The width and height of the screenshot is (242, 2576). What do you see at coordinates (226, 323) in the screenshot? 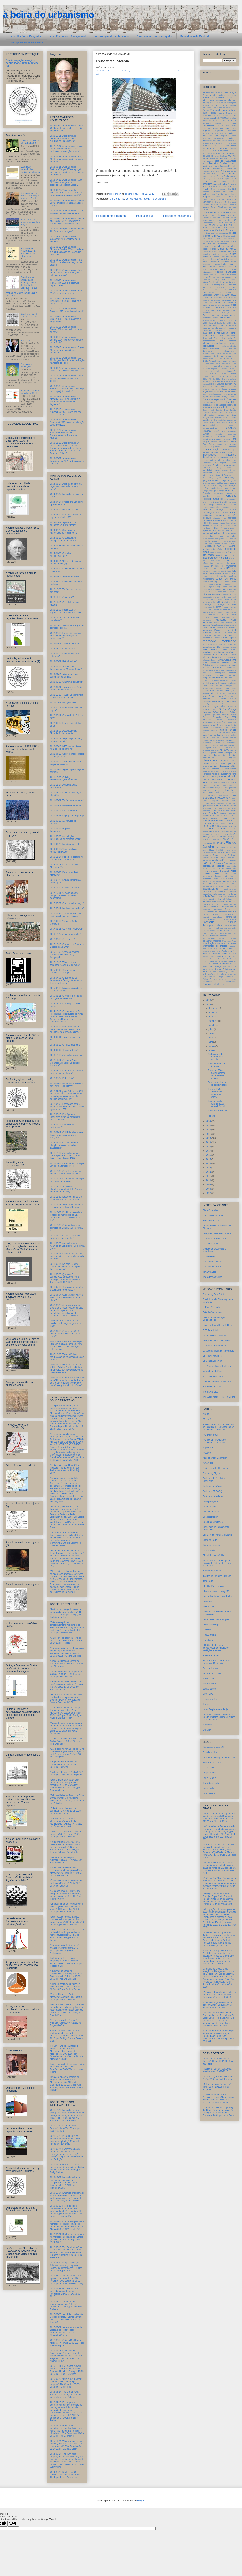
I see `Cunha H` at bounding box center [226, 323].